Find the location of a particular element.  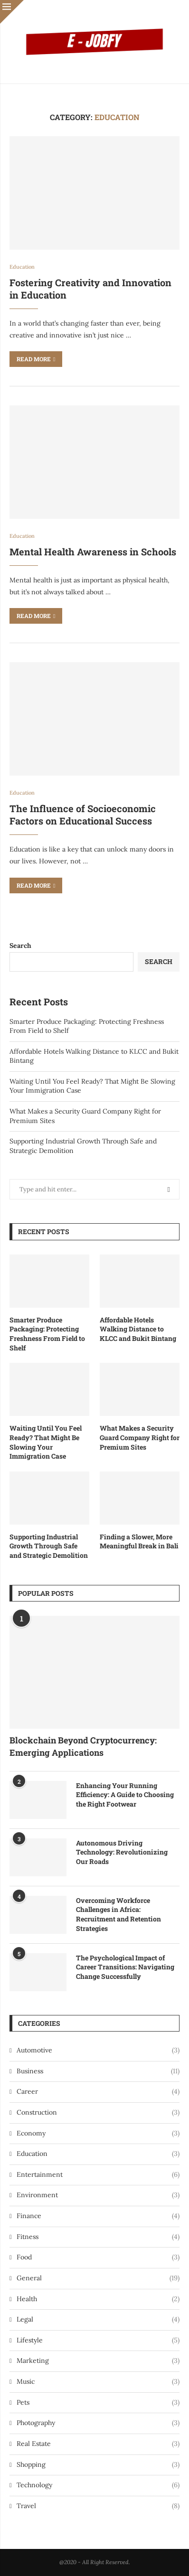

Technology is located at coordinates (98, 2485).